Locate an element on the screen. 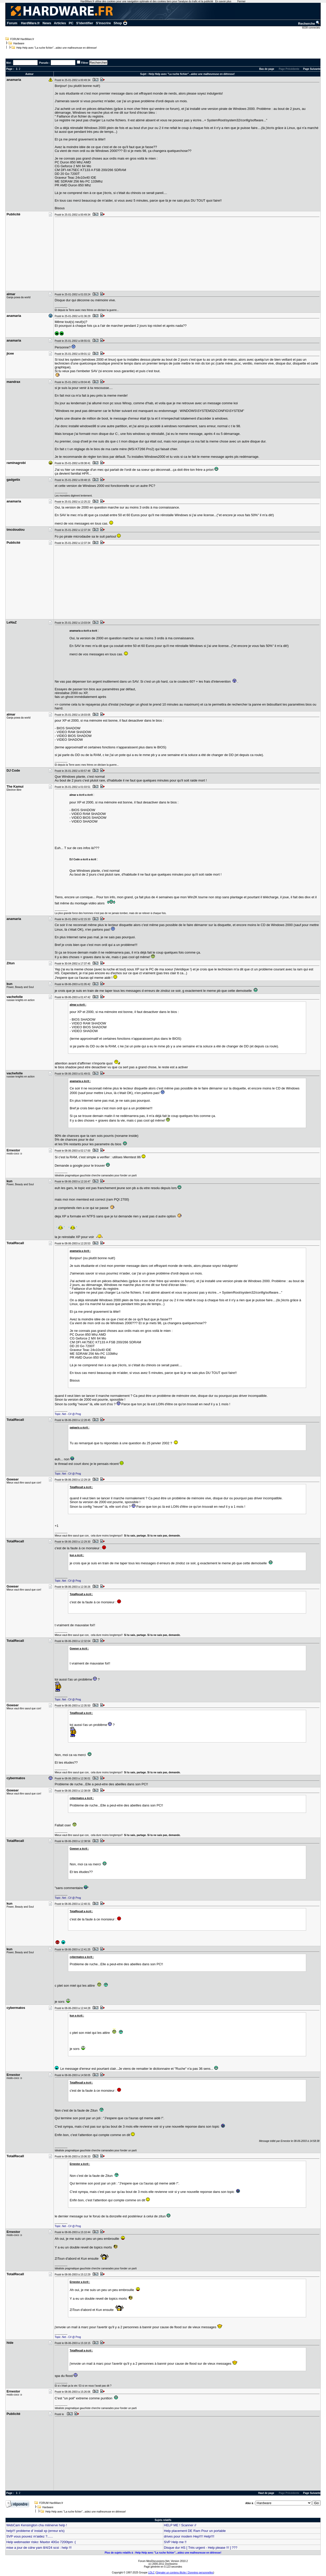  Recherche is located at coordinates (309, 23).